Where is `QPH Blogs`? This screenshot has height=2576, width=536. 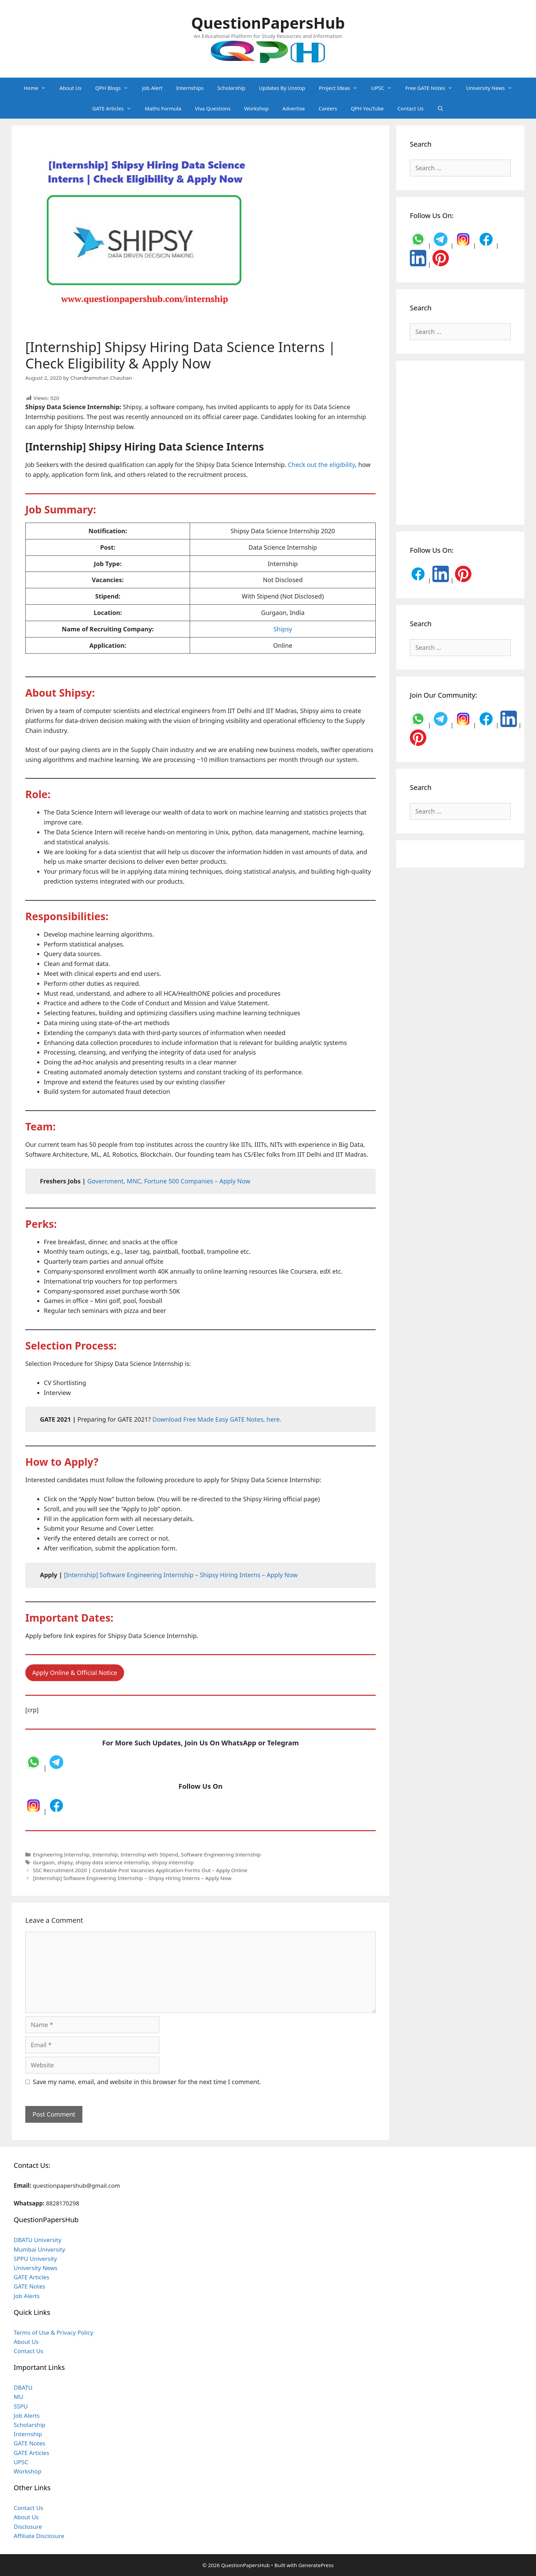 QPH Blogs is located at coordinates (115, 88).